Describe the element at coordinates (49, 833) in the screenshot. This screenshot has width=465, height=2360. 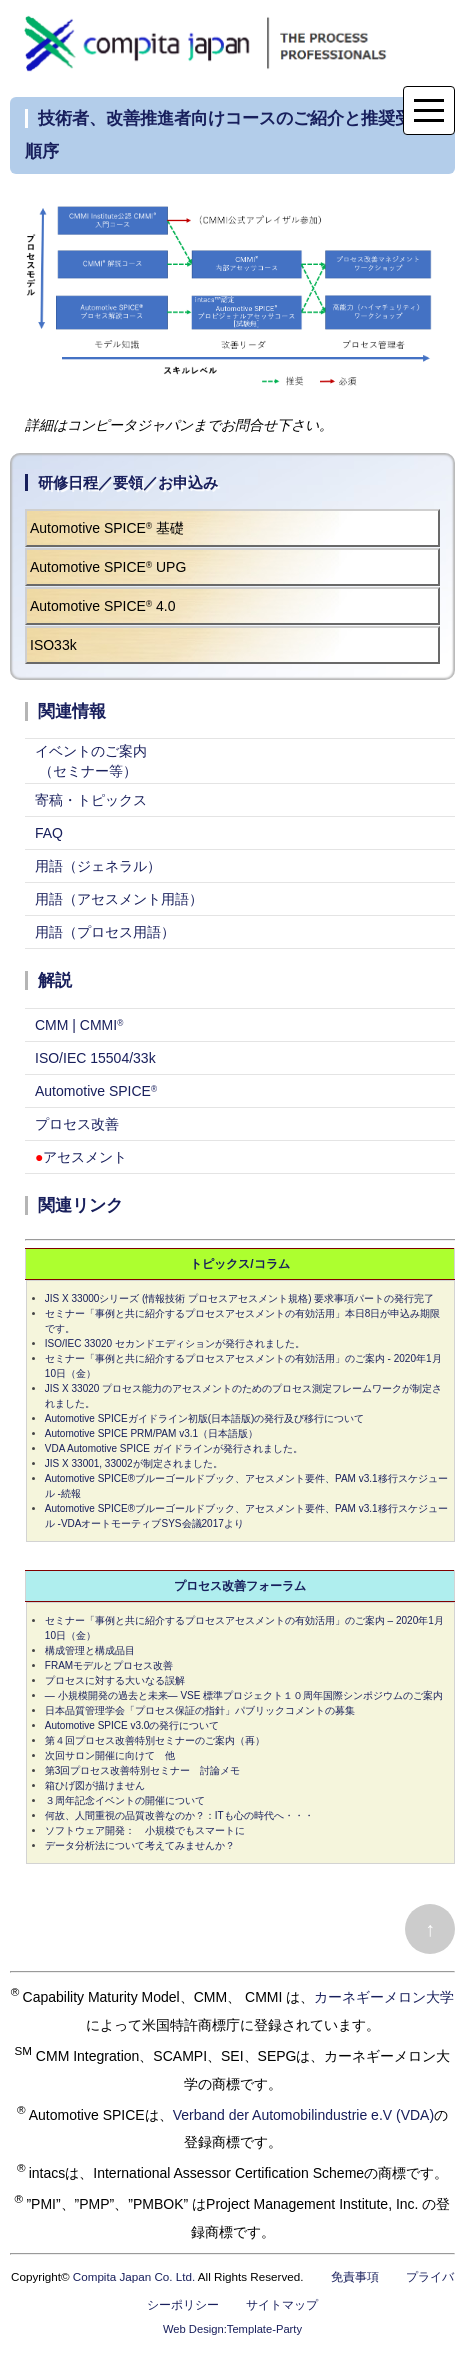
I see `FAQ` at that location.